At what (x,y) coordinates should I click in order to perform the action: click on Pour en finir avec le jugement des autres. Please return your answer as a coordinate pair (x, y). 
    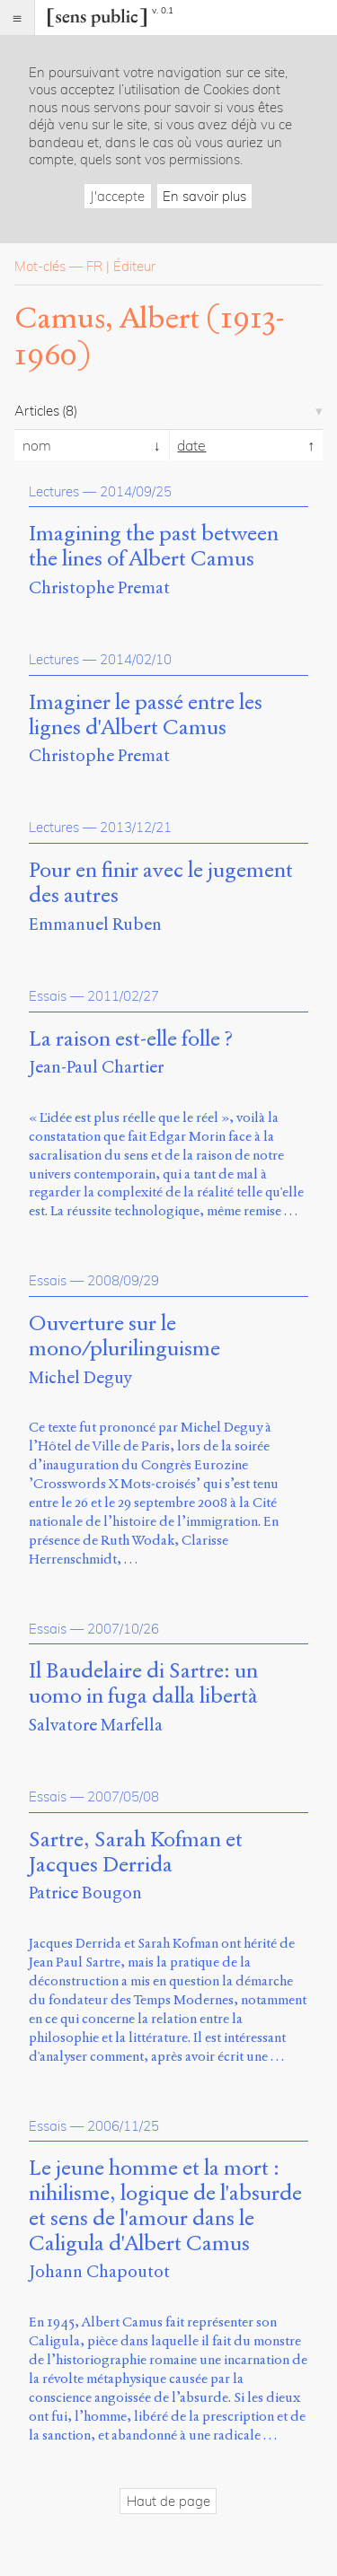
    Looking at the image, I should click on (161, 883).